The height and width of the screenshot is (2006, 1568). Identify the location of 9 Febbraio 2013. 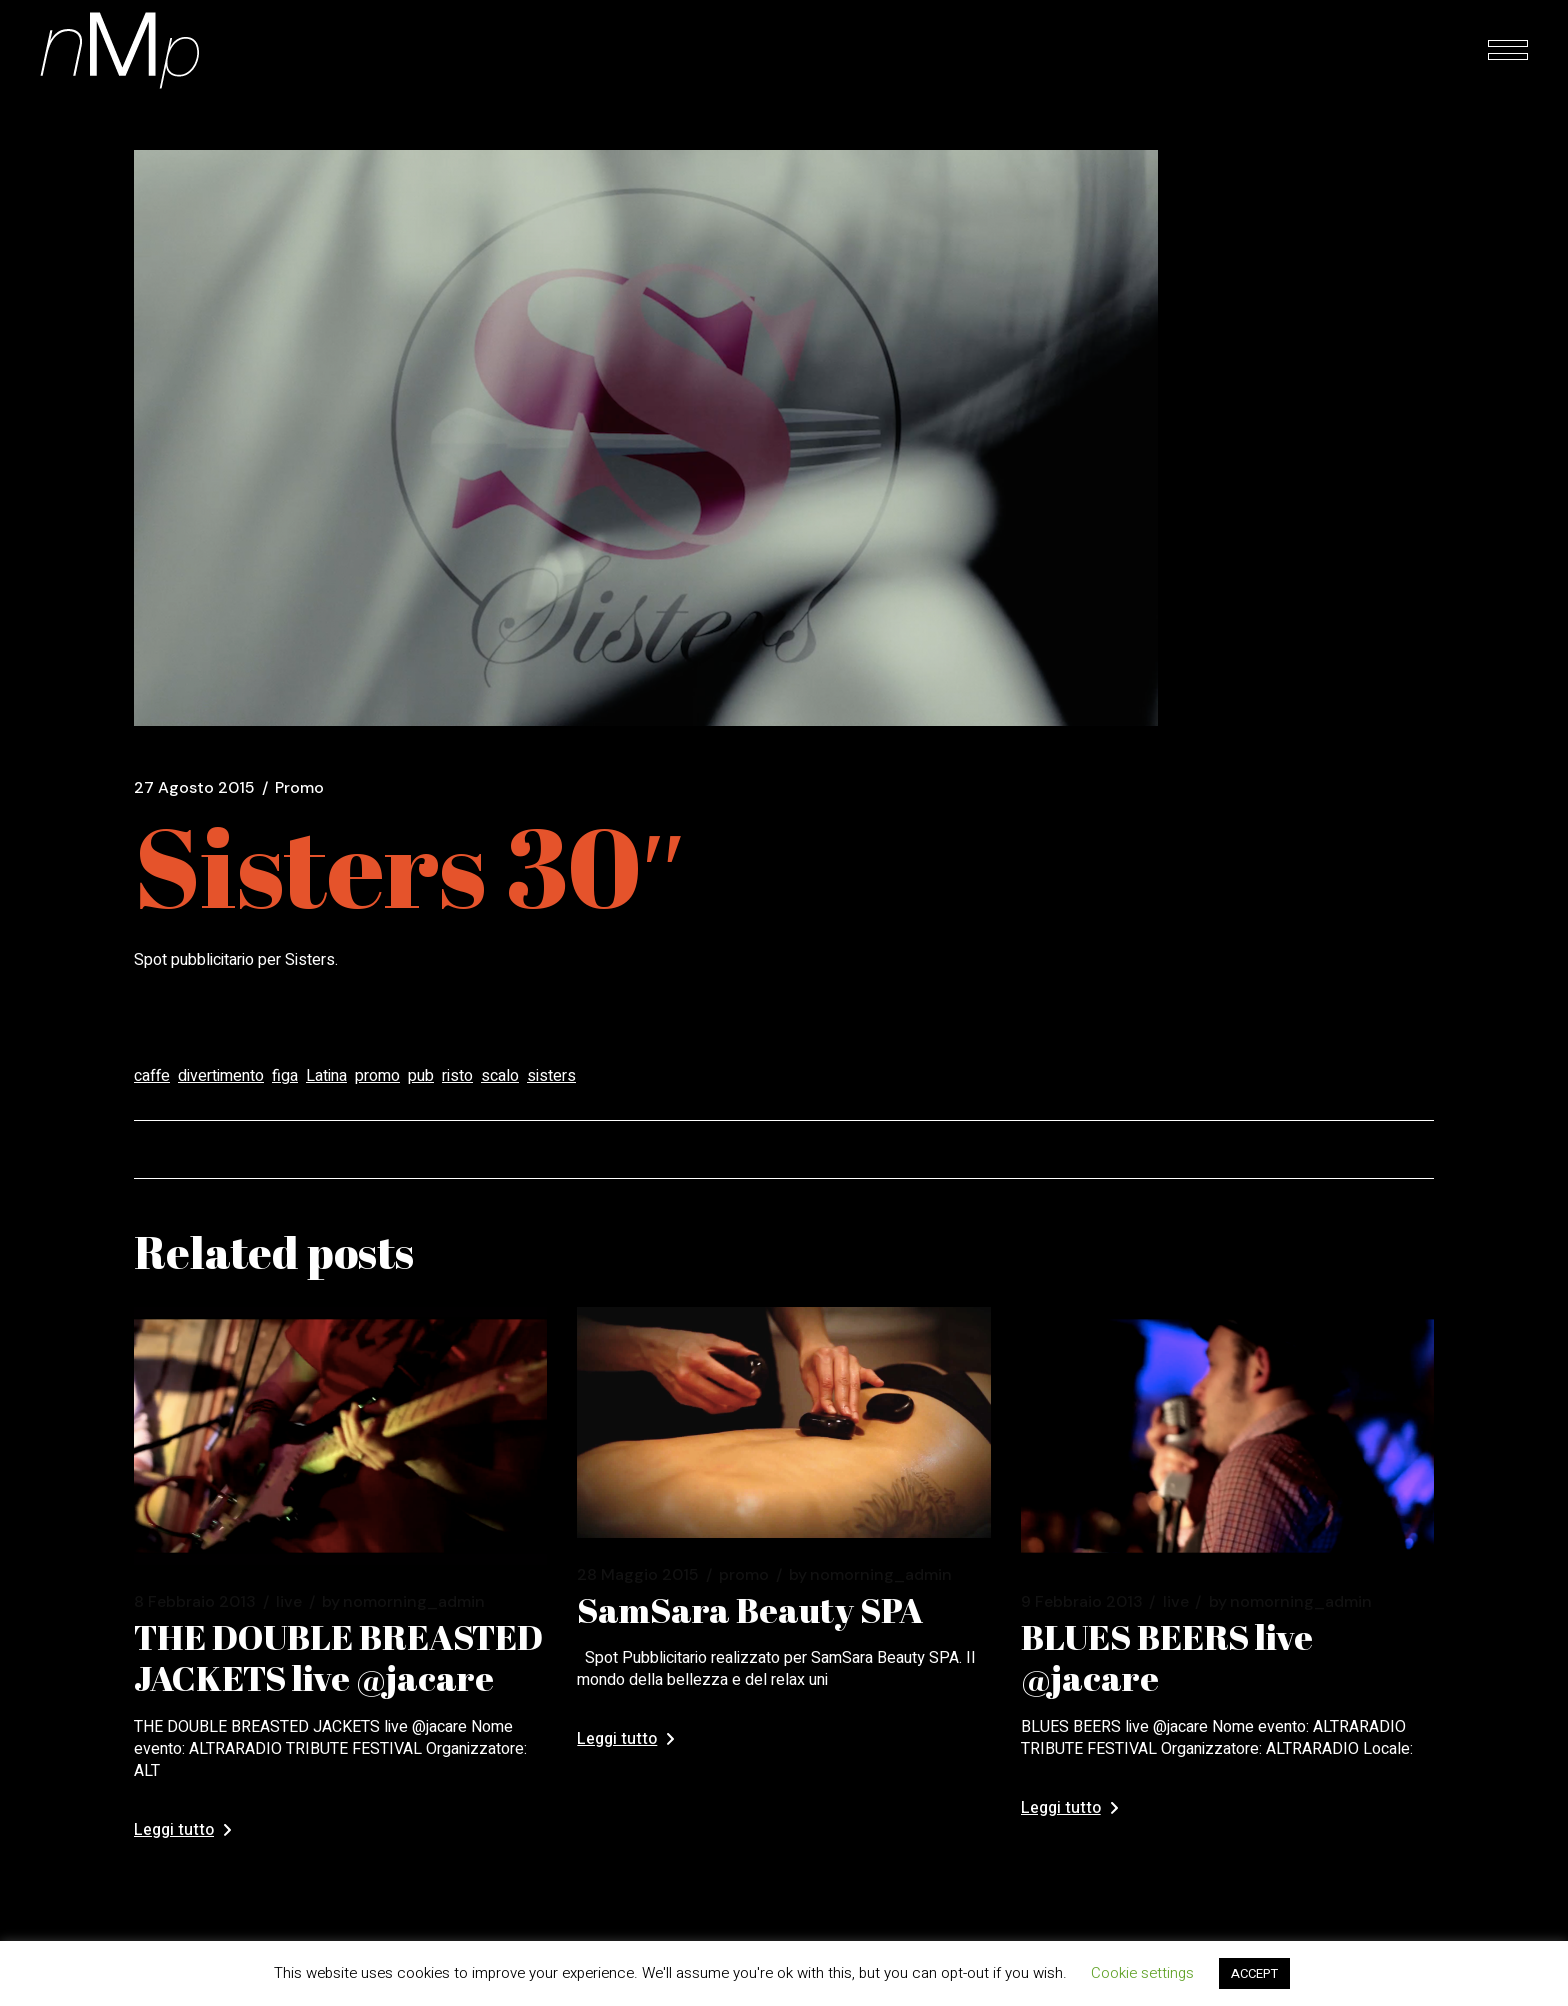
(1082, 1602).